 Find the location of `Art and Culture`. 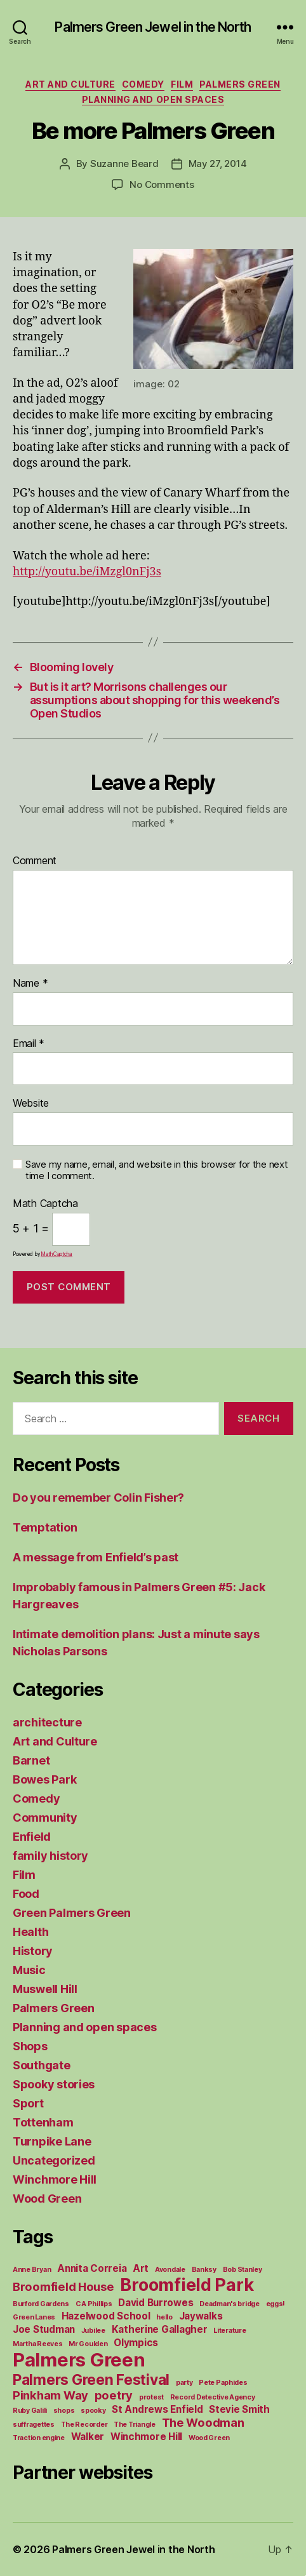

Art and Culture is located at coordinates (70, 84).